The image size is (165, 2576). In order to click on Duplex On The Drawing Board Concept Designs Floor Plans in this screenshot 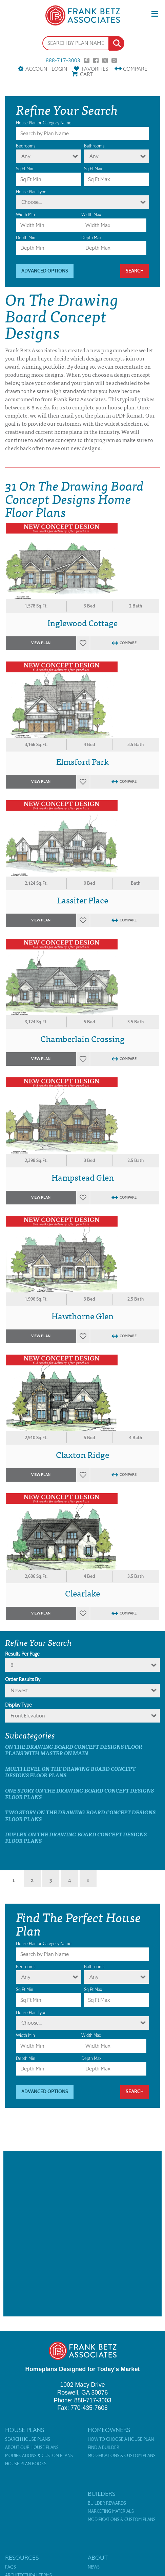, I will do `click(76, 1837)`.